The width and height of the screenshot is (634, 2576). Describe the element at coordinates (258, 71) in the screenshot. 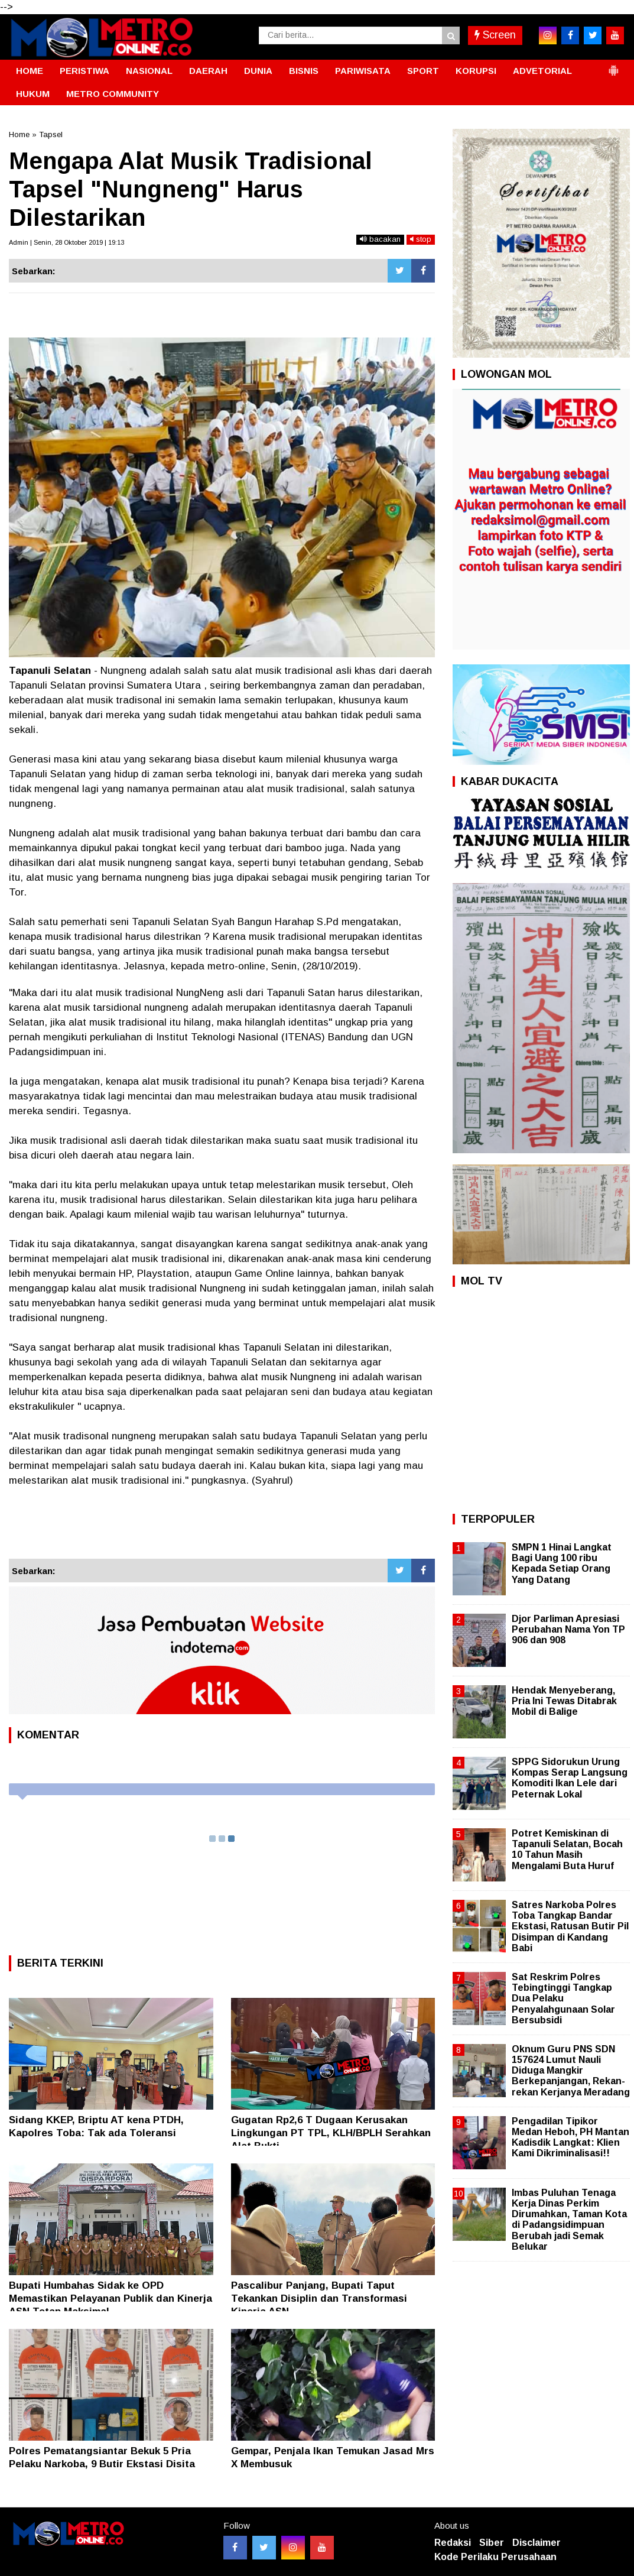

I see `DUNIA` at that location.